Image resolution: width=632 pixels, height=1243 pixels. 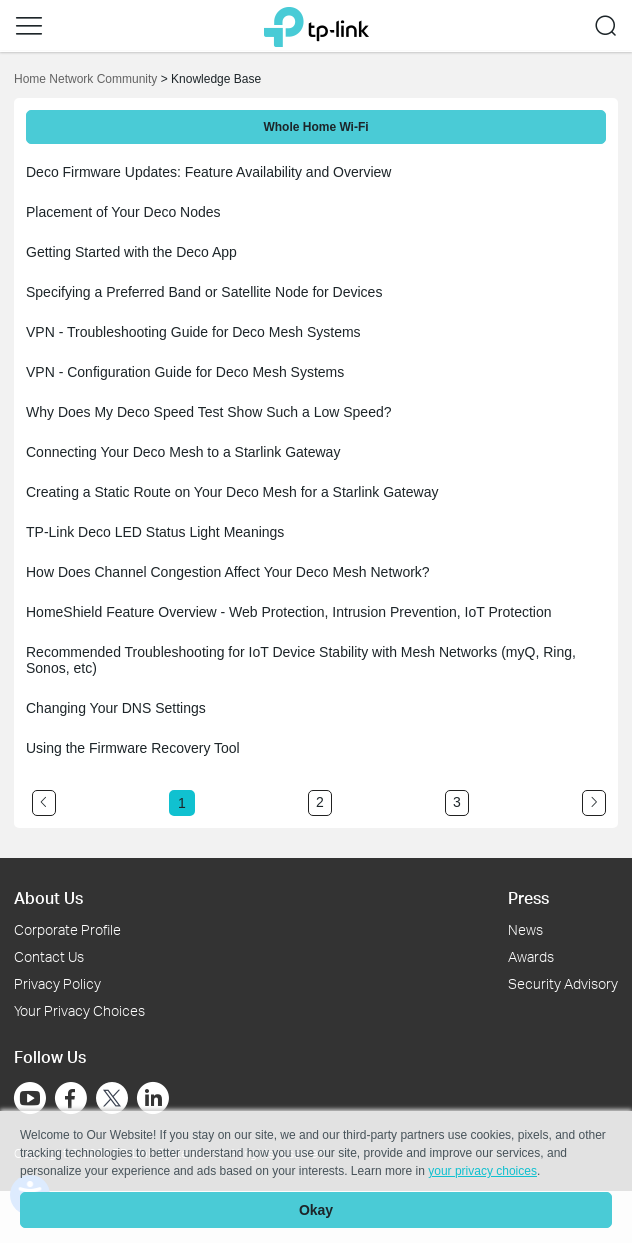 What do you see at coordinates (528, 897) in the screenshot?
I see `Press` at bounding box center [528, 897].